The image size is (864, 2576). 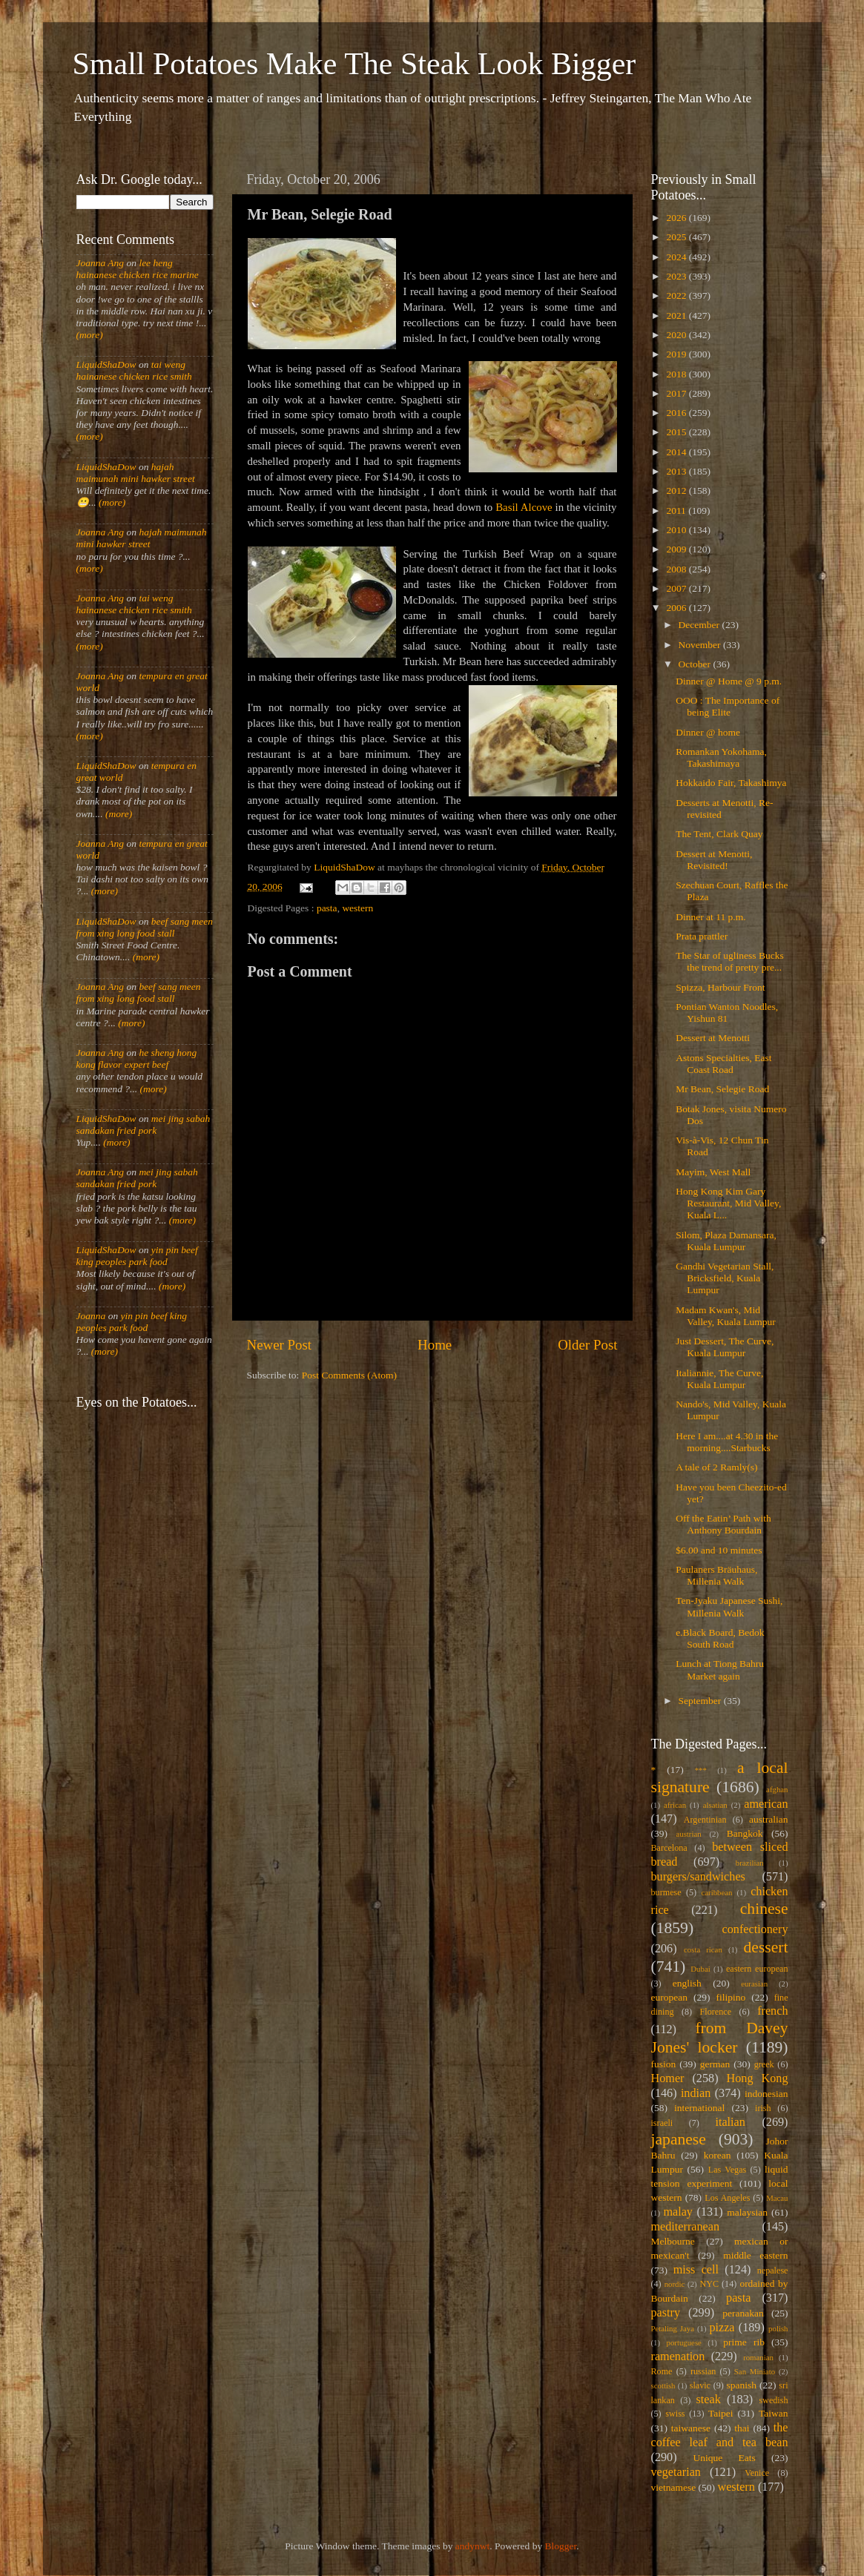 I want to click on french, so click(x=772, y=2011).